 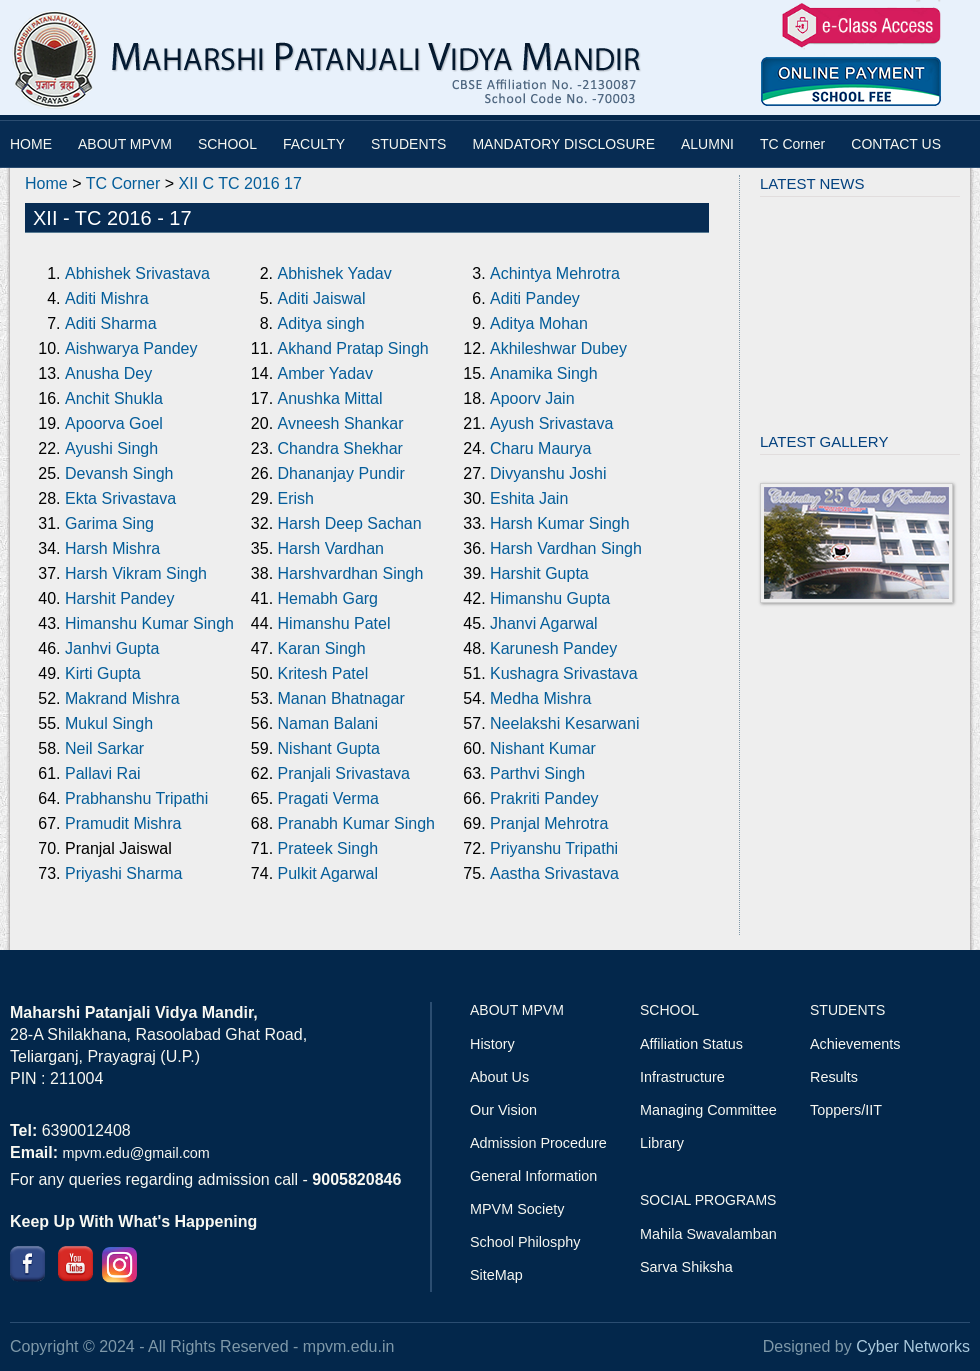 What do you see at coordinates (111, 448) in the screenshot?
I see `Ayushi Singh` at bounding box center [111, 448].